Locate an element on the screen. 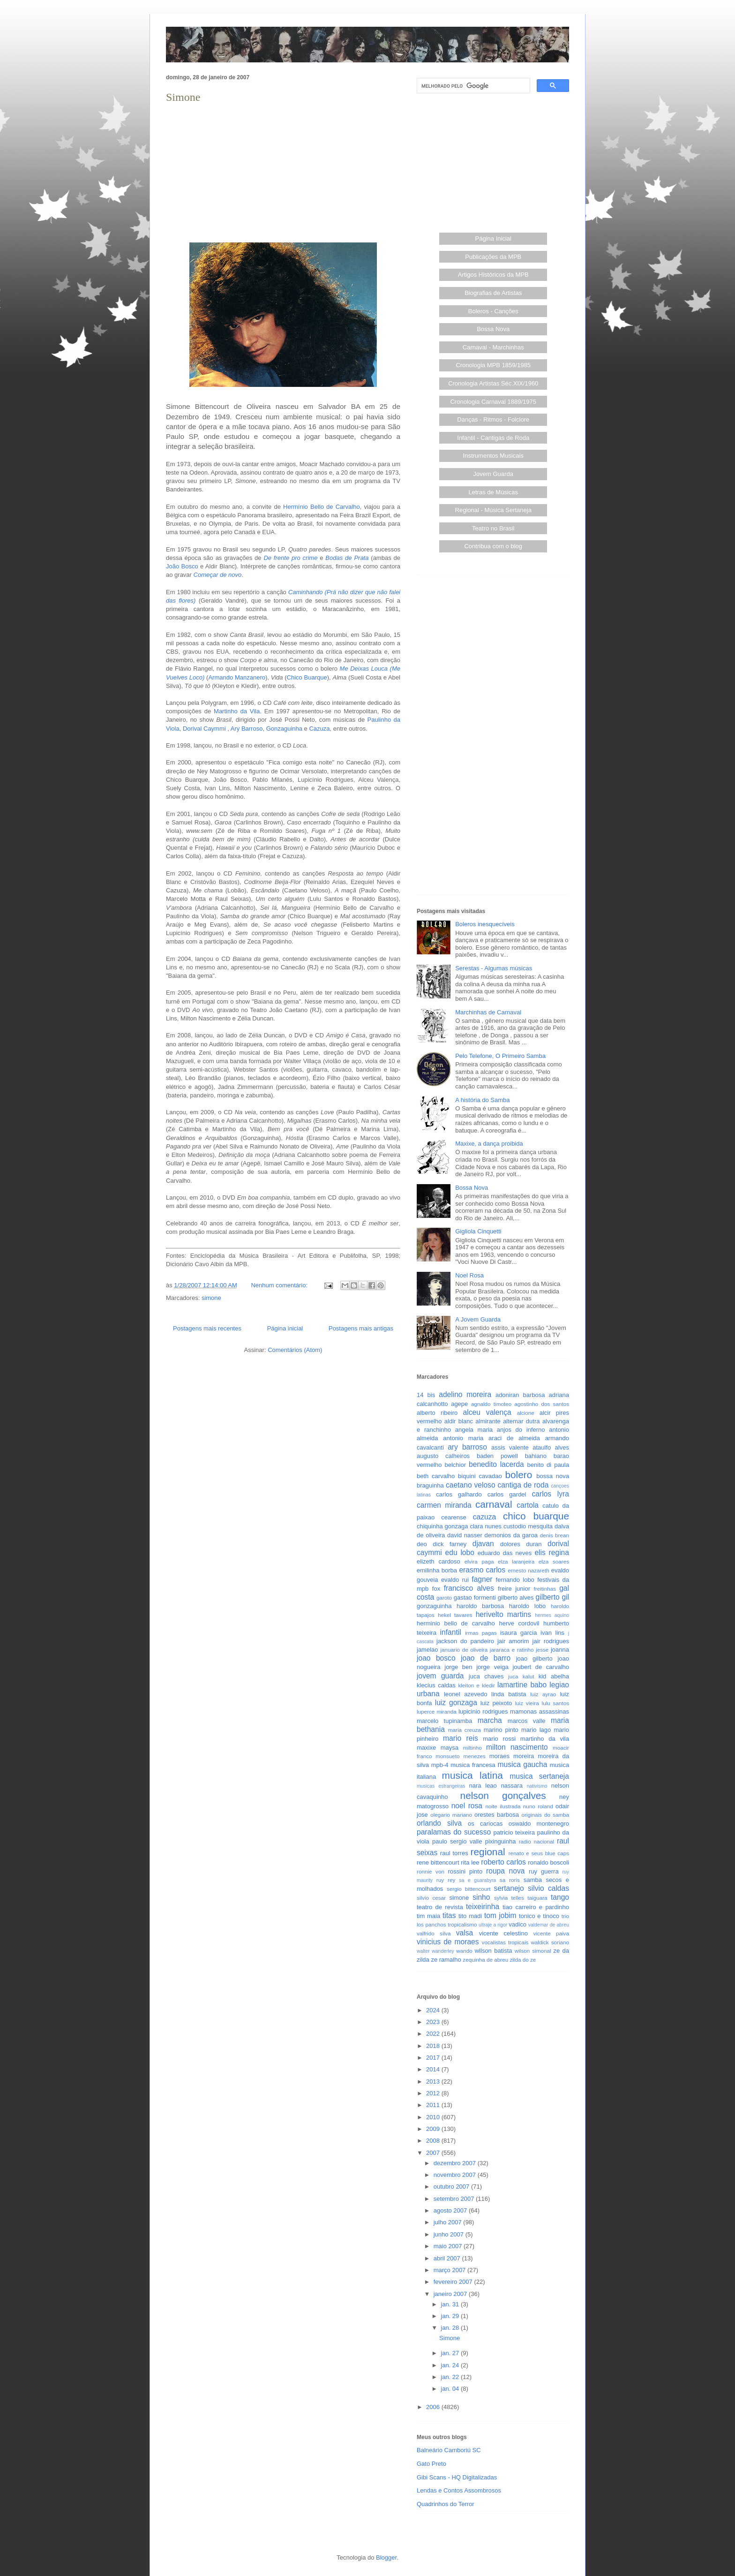 The height and width of the screenshot is (2576, 735). vicente celestino is located at coordinates (503, 1933).